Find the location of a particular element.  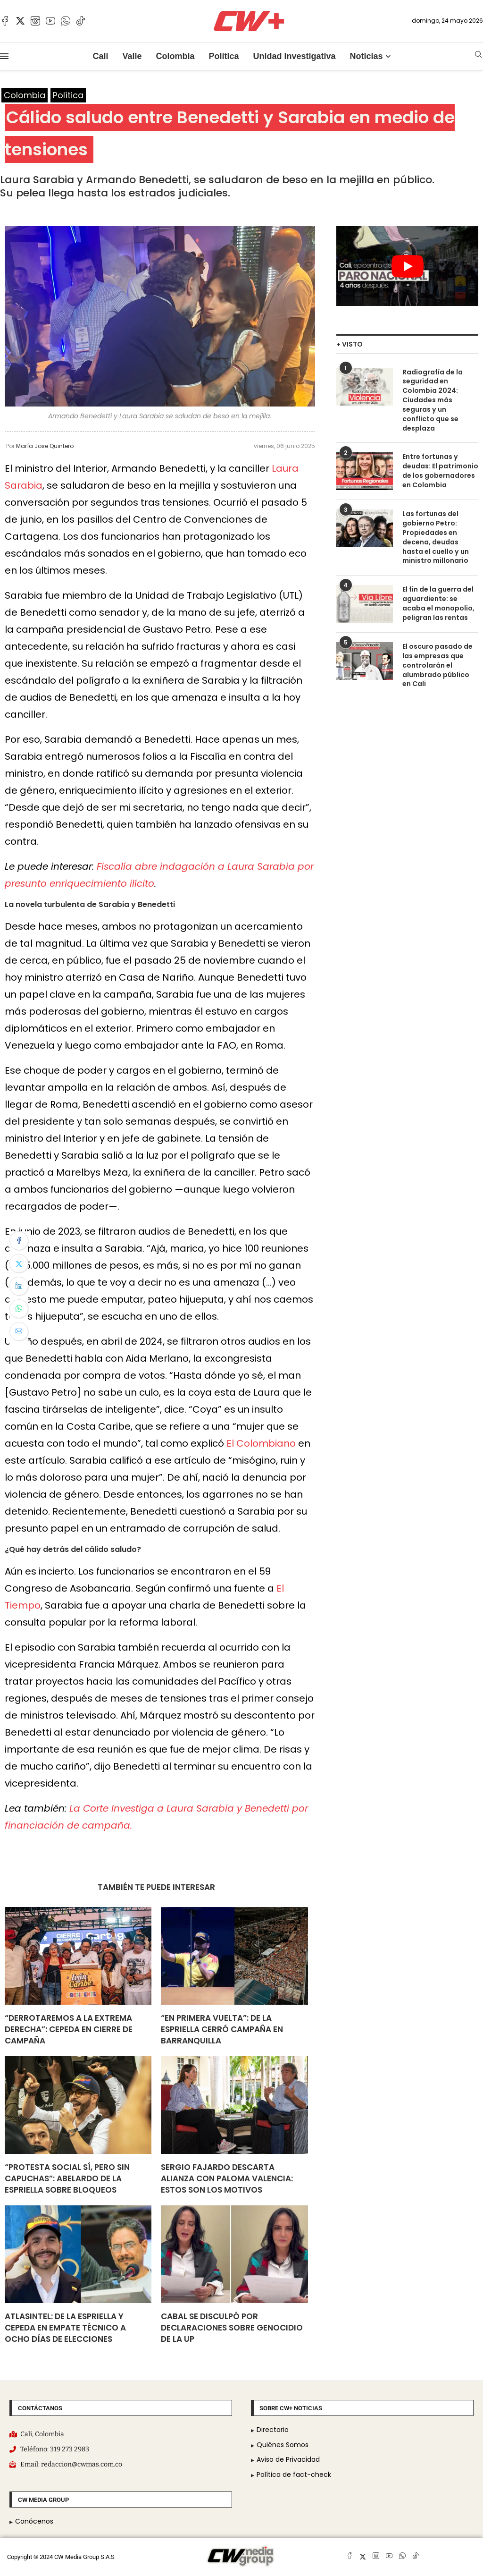

Sergio Fajardo descarta alianza con Paloma Valencia: estos son los motivos is located at coordinates (227, 2179).